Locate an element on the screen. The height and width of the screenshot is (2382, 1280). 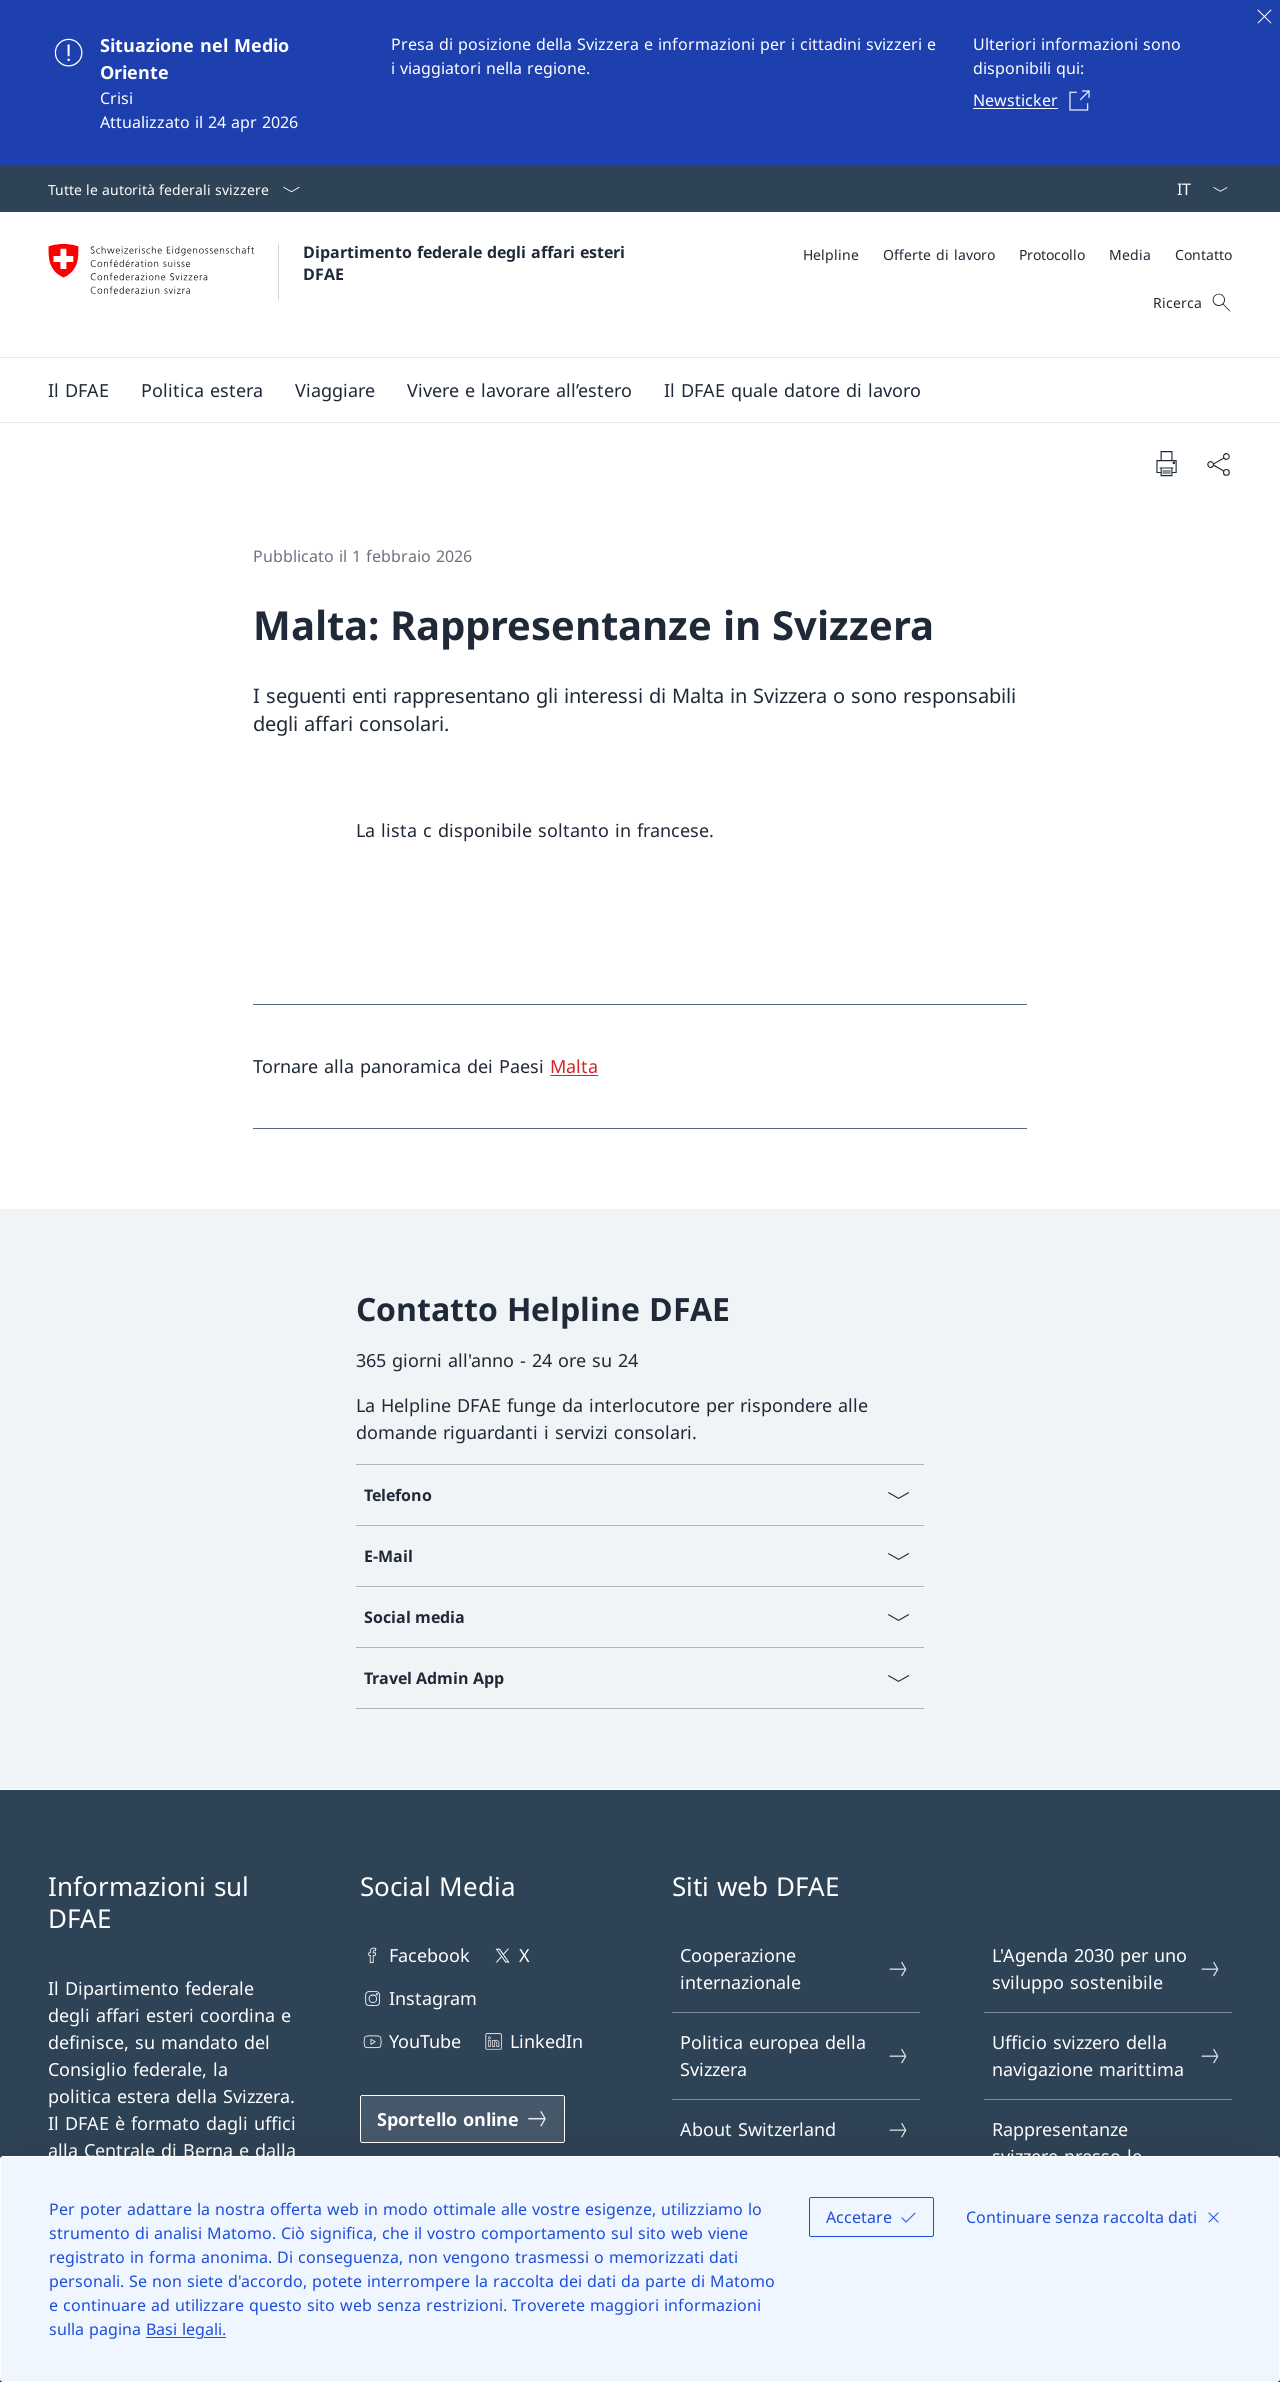
[Dal menu a tendina è stato selezionato l' /il Italiano] is located at coordinates (1196, 189).